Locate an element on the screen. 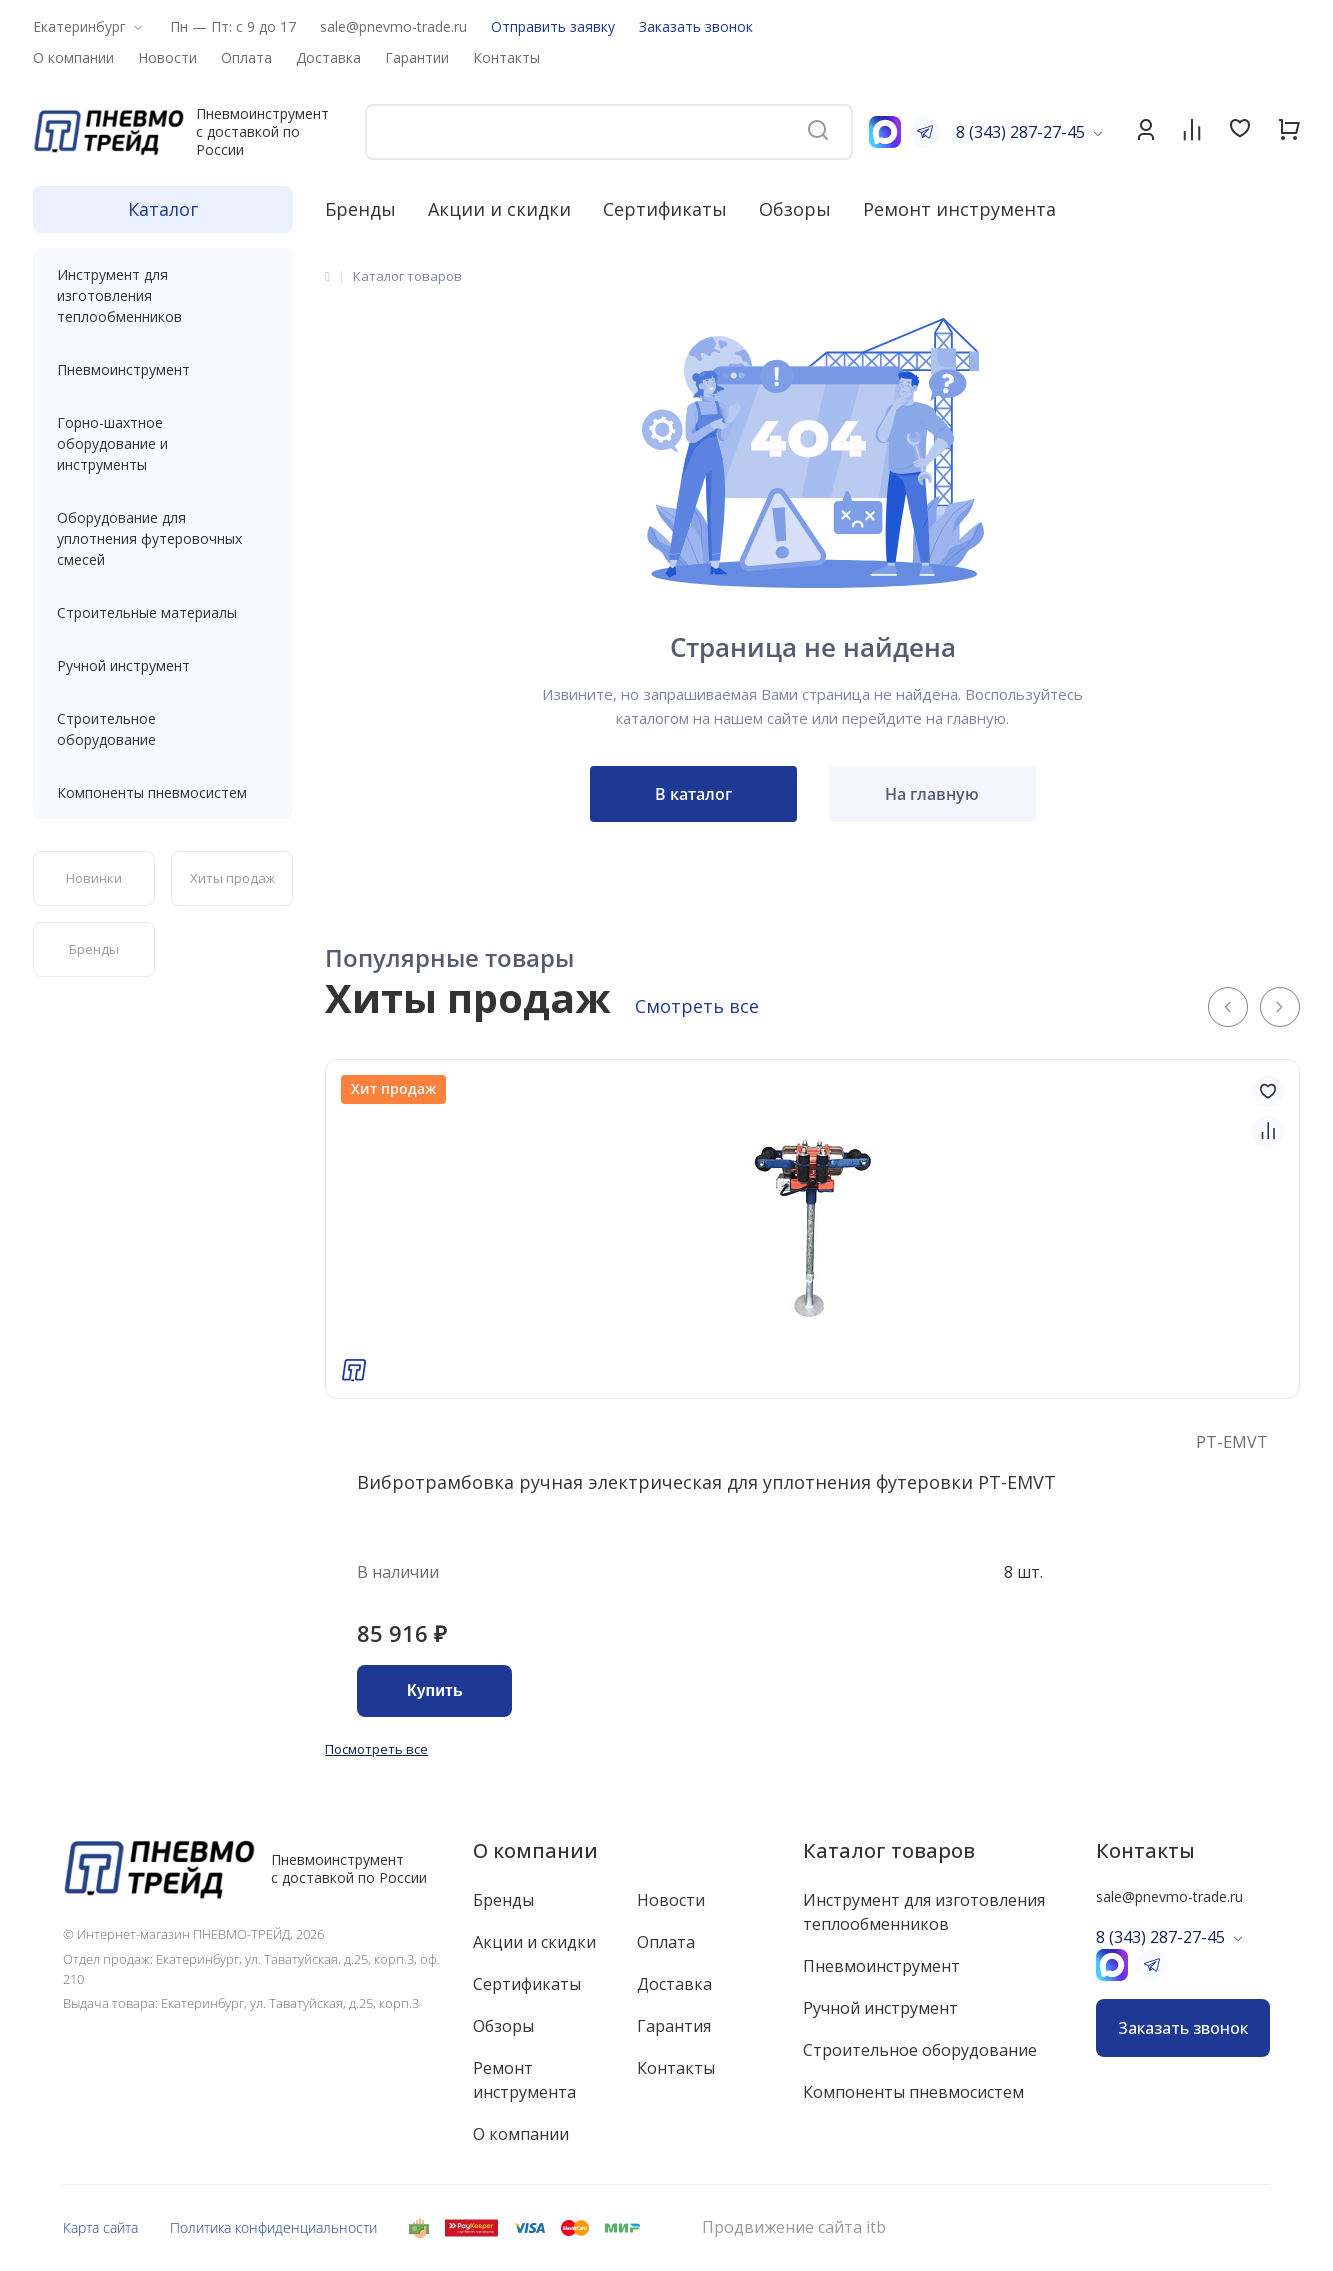  sale@pnevmo-trade.ru is located at coordinates (393, 26).